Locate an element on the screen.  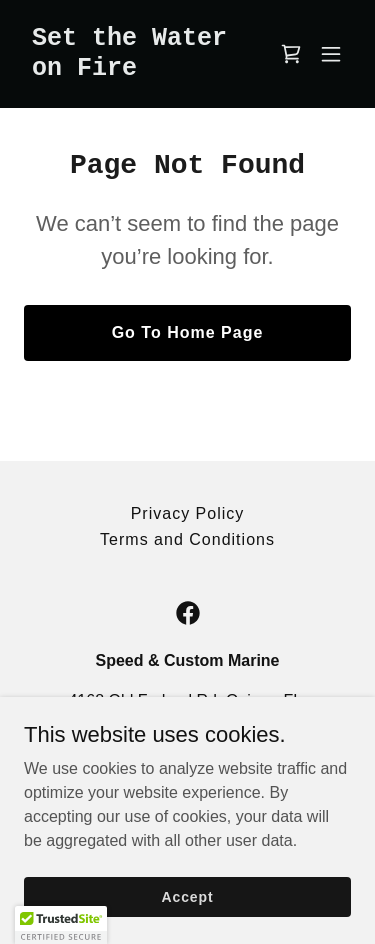
Terms and Conditions [link] is located at coordinates (187, 539).